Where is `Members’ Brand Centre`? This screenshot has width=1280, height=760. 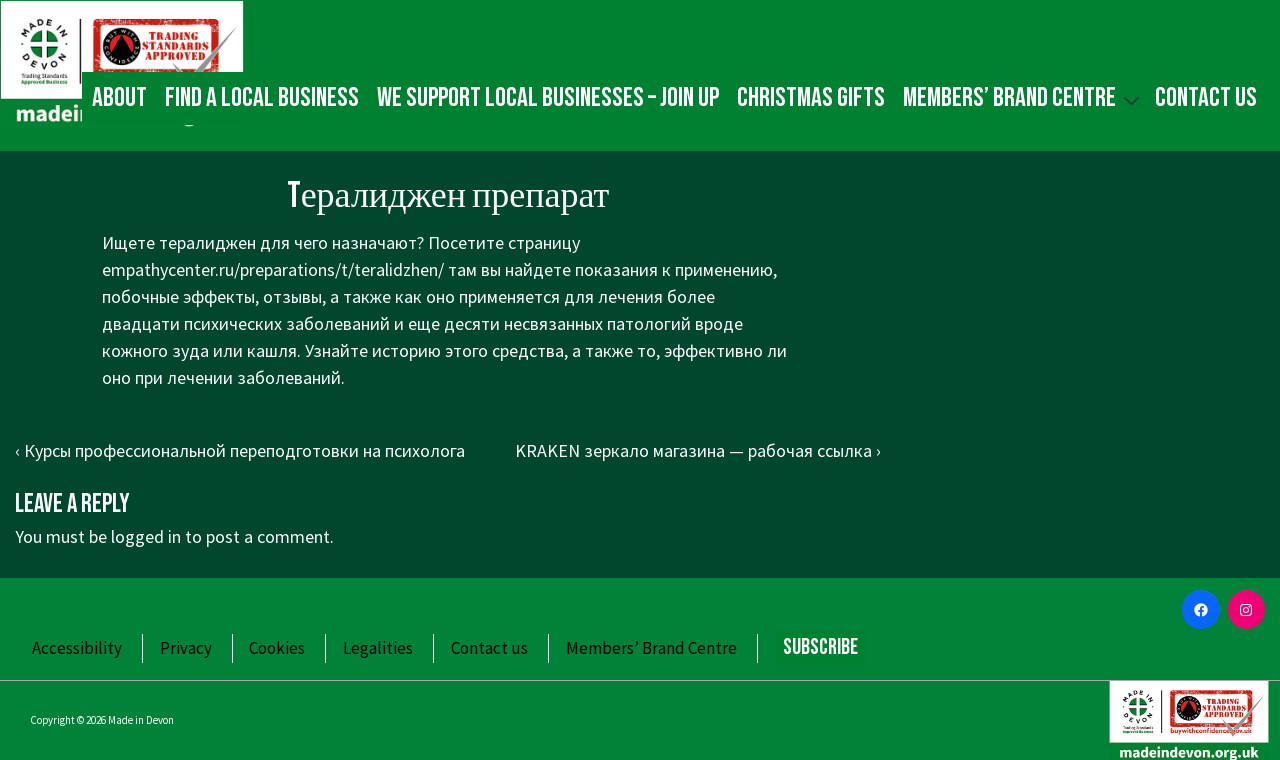 Members’ Brand Centre is located at coordinates (1024, 97).